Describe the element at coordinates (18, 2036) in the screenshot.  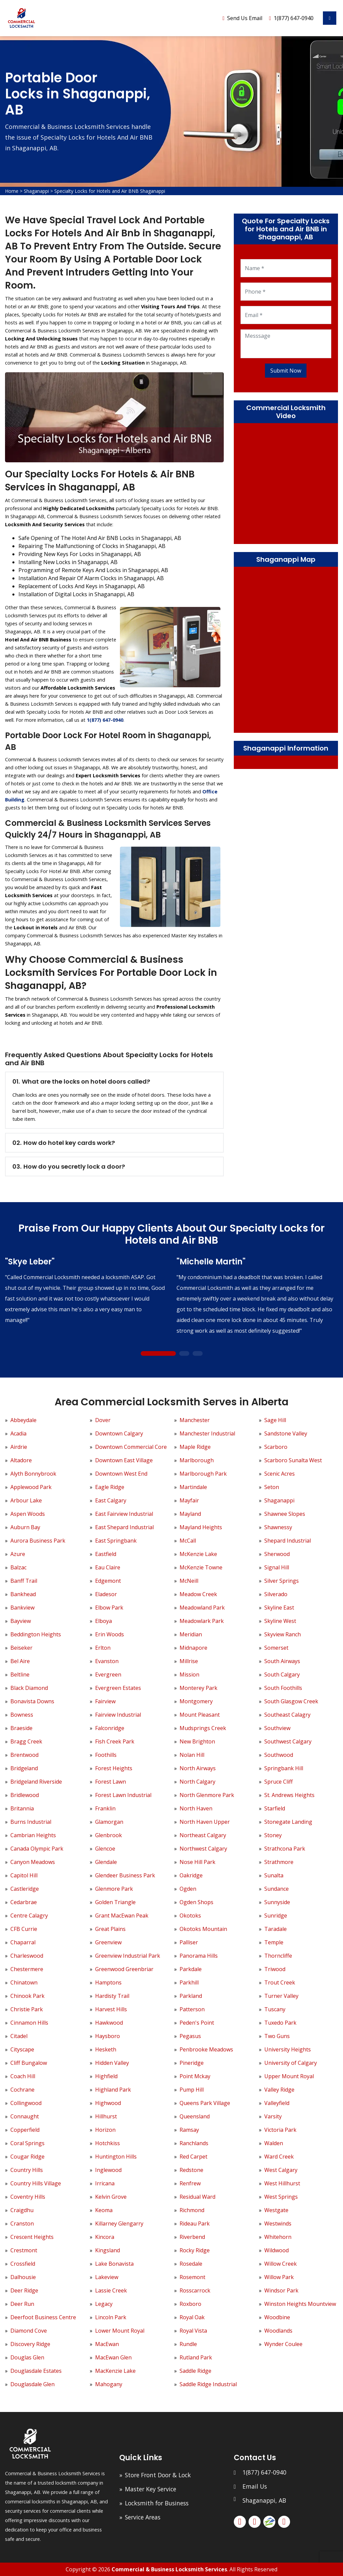
I see `Citadel` at that location.